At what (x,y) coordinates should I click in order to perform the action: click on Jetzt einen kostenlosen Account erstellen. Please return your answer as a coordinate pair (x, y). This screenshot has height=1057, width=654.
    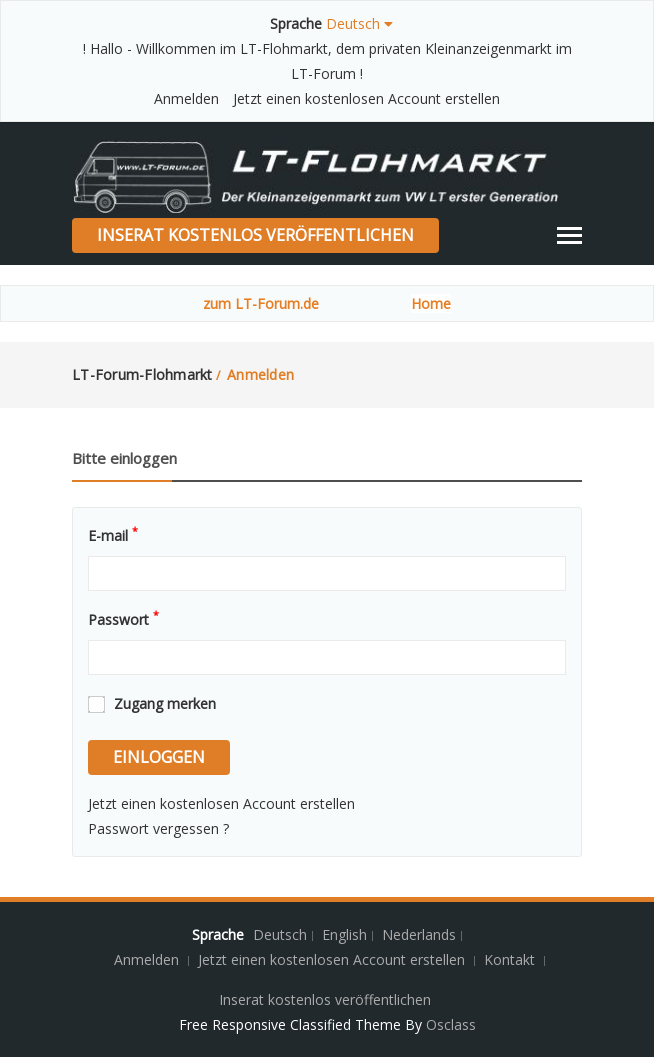
    Looking at the image, I should click on (366, 98).